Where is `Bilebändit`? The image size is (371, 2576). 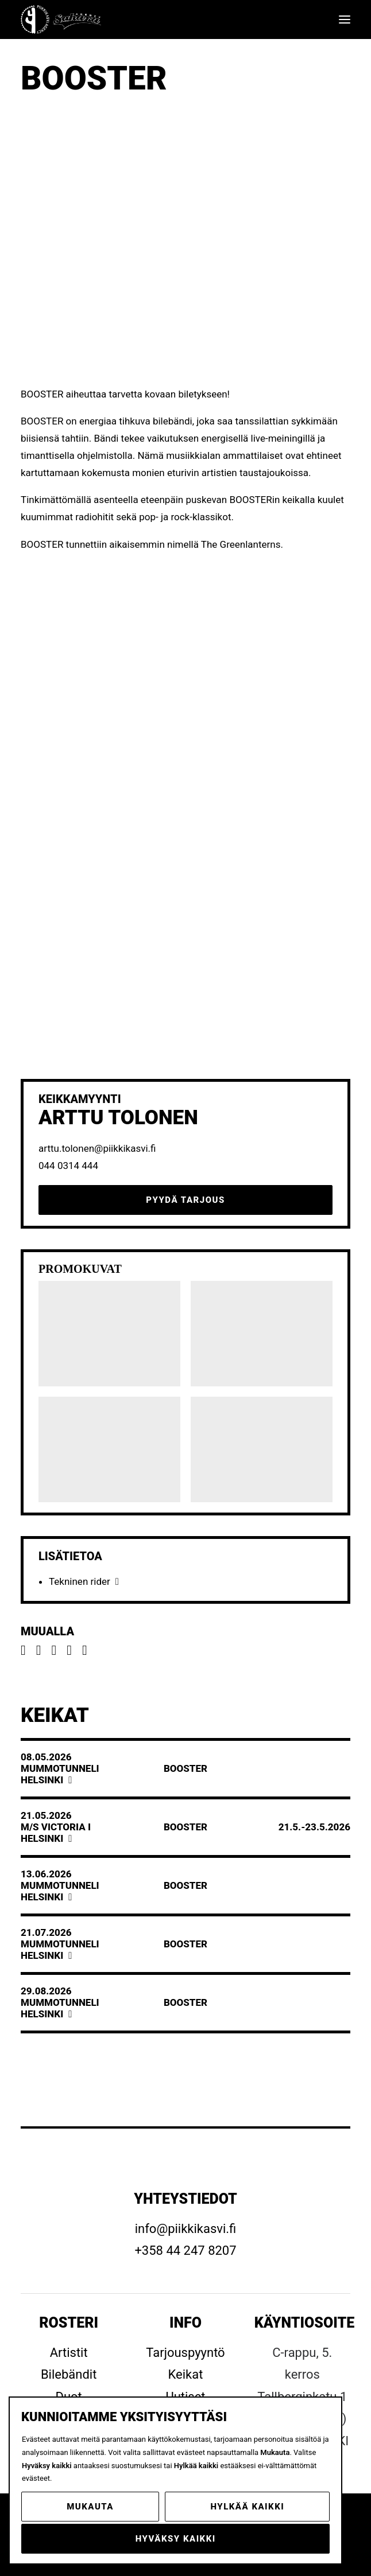 Bilebändit is located at coordinates (69, 2374).